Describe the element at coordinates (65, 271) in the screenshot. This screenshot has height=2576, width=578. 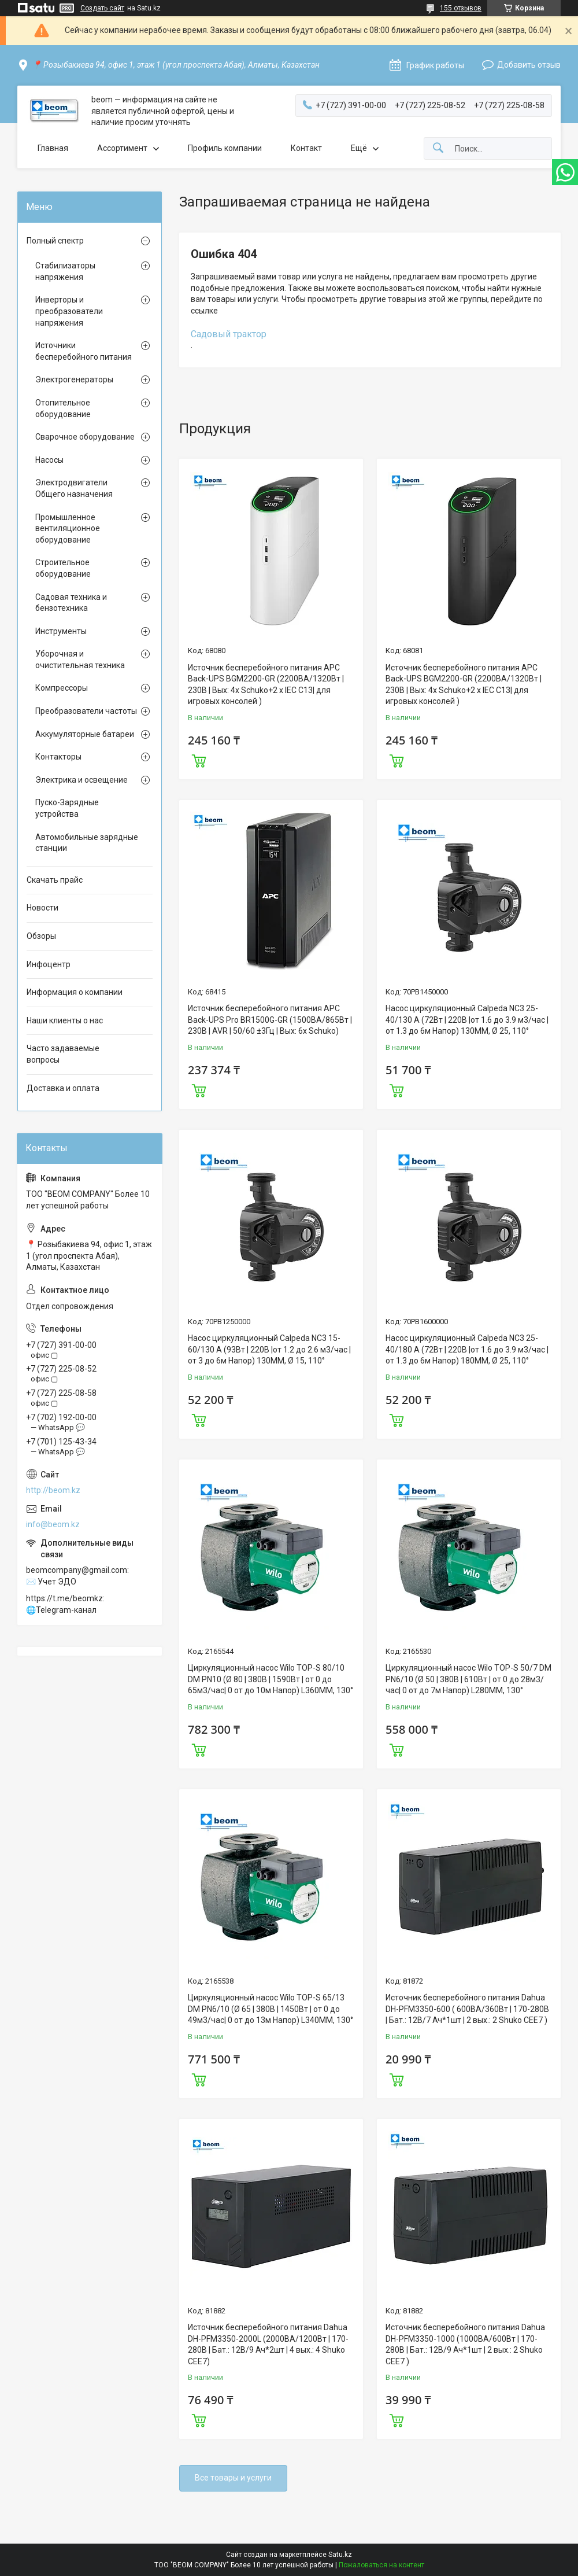
I see `Стабилизаторы напряжения` at that location.